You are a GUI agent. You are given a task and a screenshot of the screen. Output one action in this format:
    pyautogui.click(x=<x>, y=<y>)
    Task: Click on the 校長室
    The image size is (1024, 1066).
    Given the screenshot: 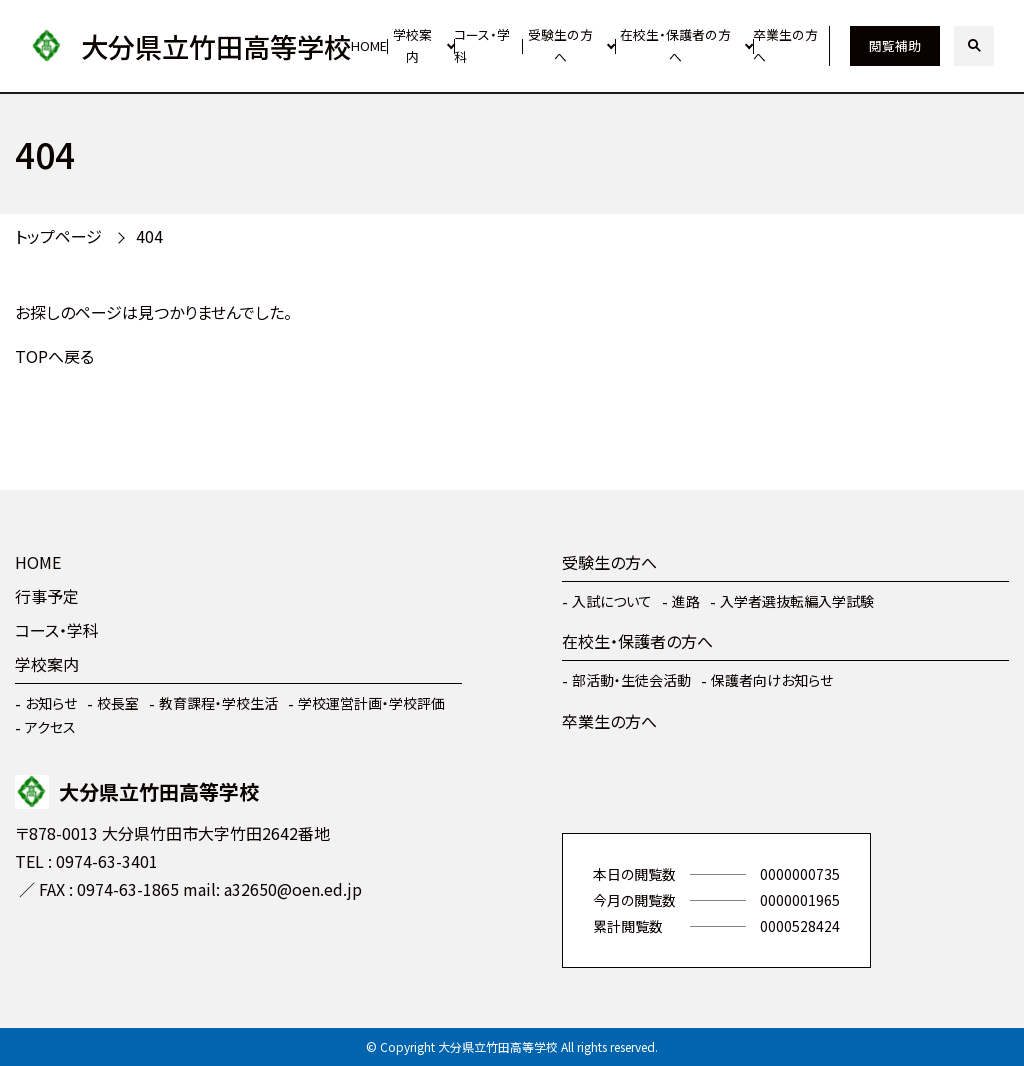 What is the action you would take?
    pyautogui.click(x=118, y=703)
    